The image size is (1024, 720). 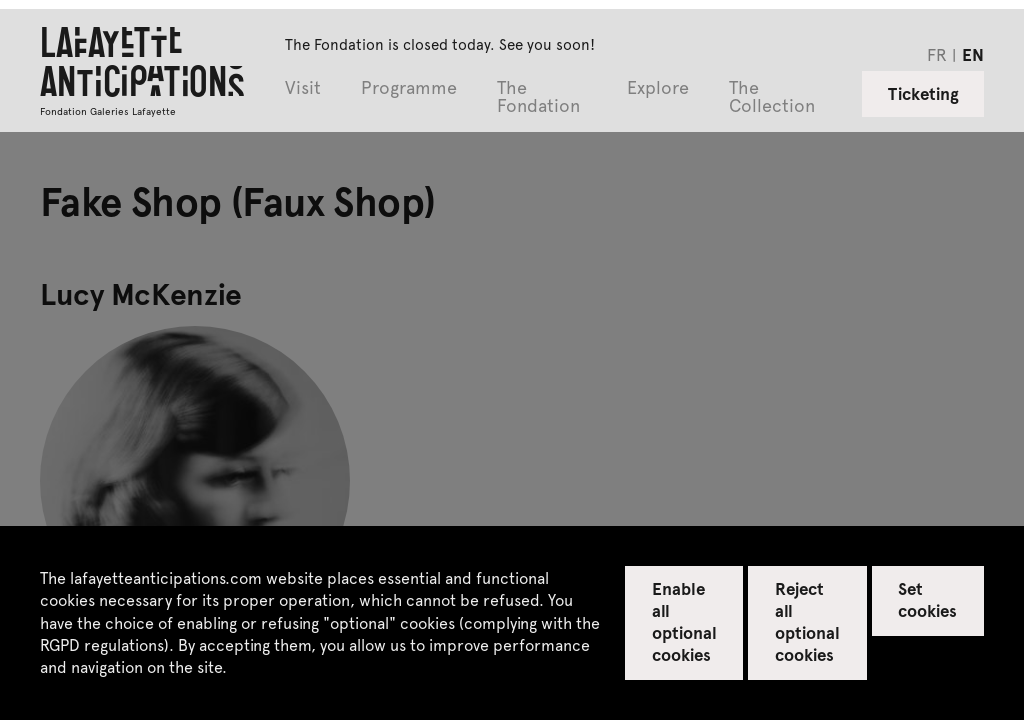 What do you see at coordinates (772, 97) in the screenshot?
I see `The Collection` at bounding box center [772, 97].